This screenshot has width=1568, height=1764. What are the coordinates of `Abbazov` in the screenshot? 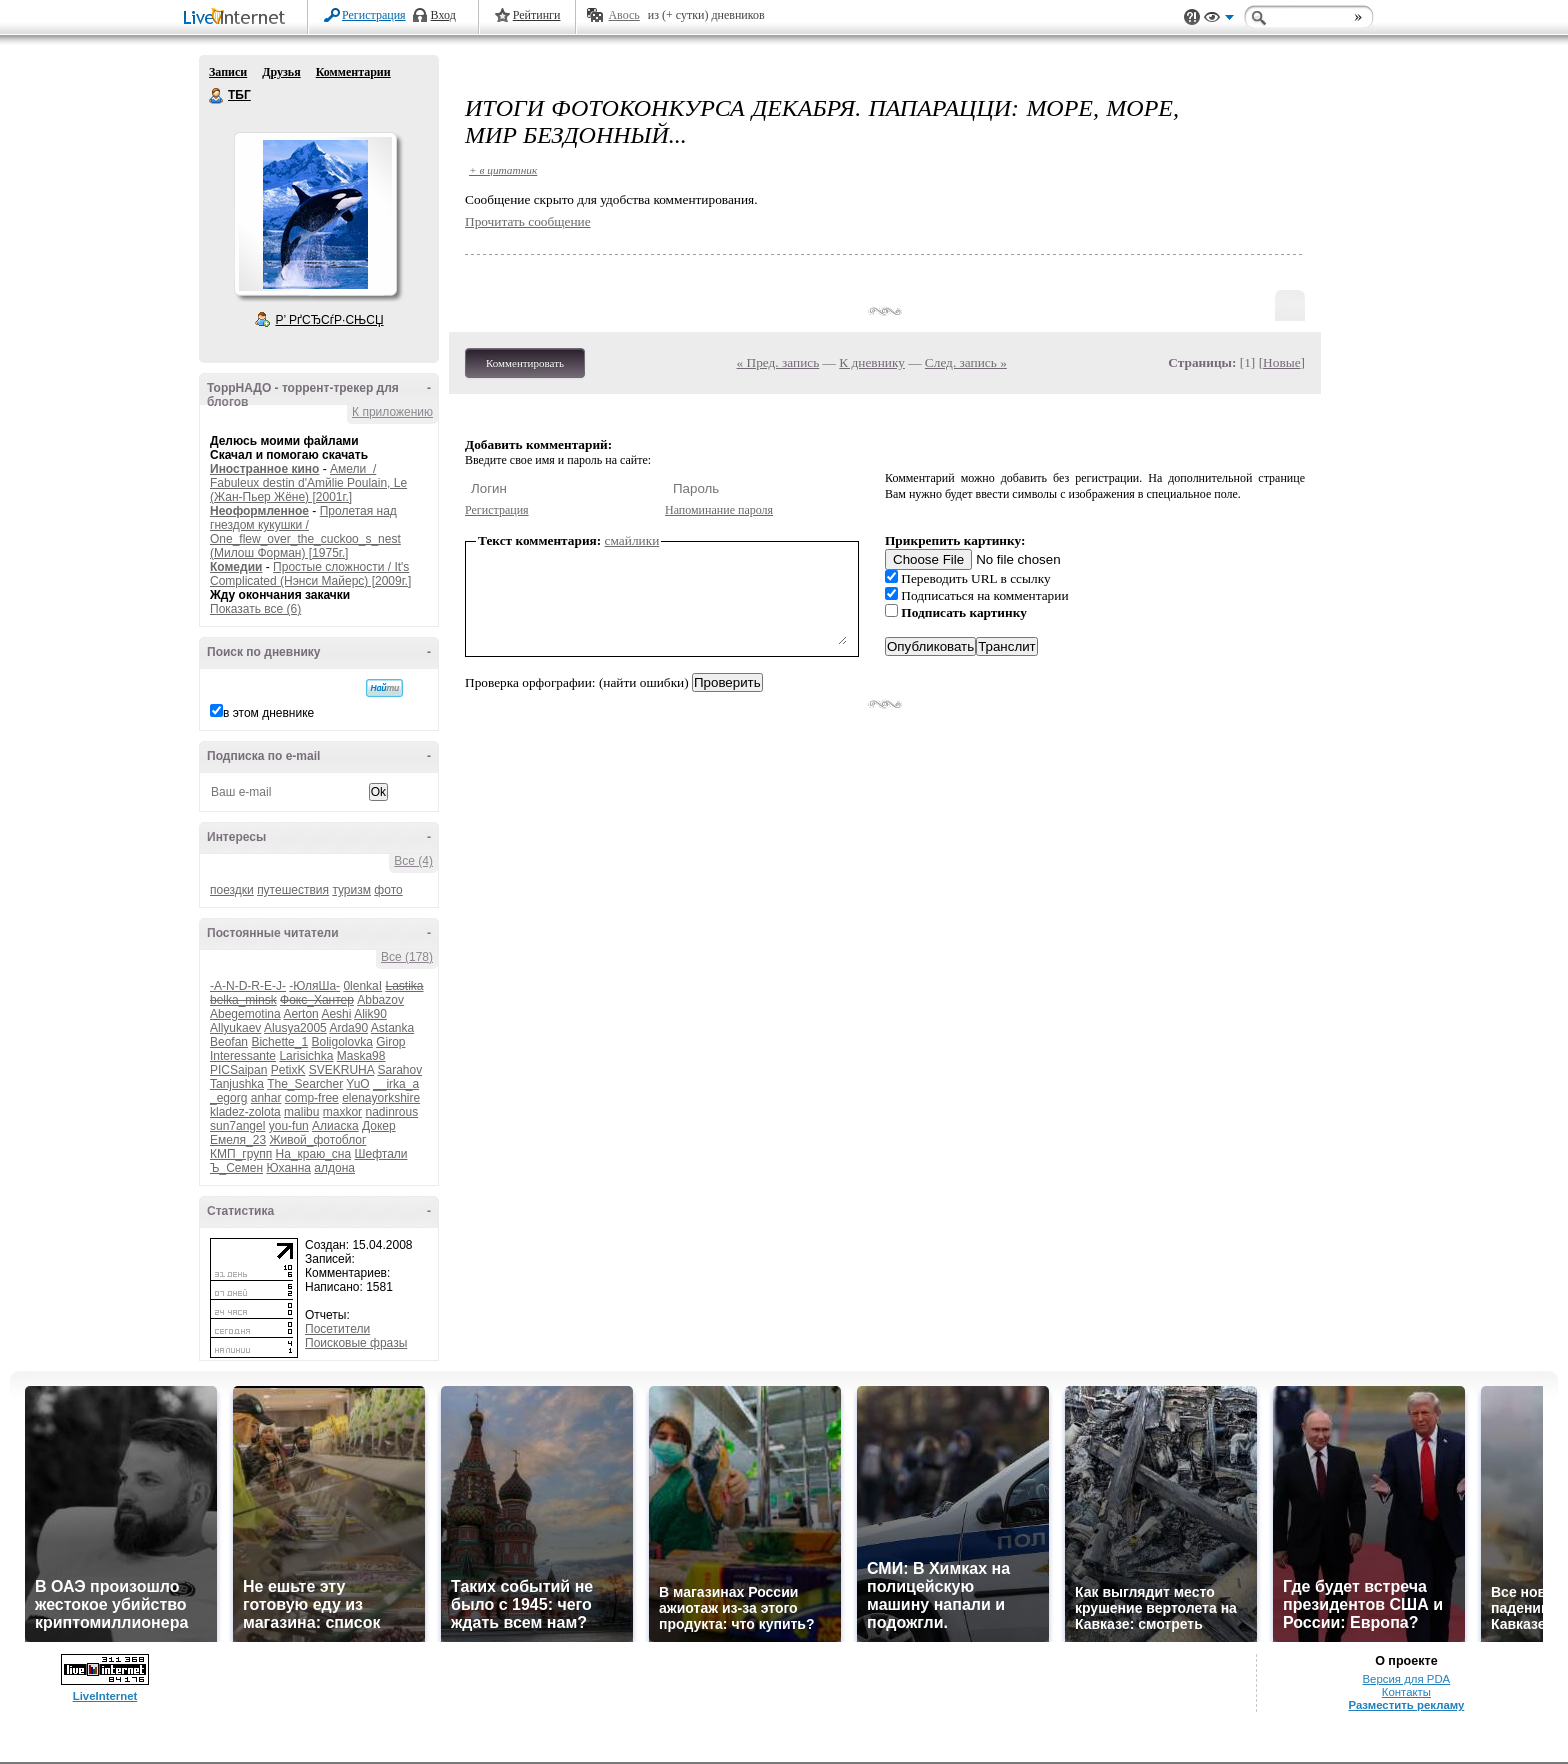 It's located at (380, 1000).